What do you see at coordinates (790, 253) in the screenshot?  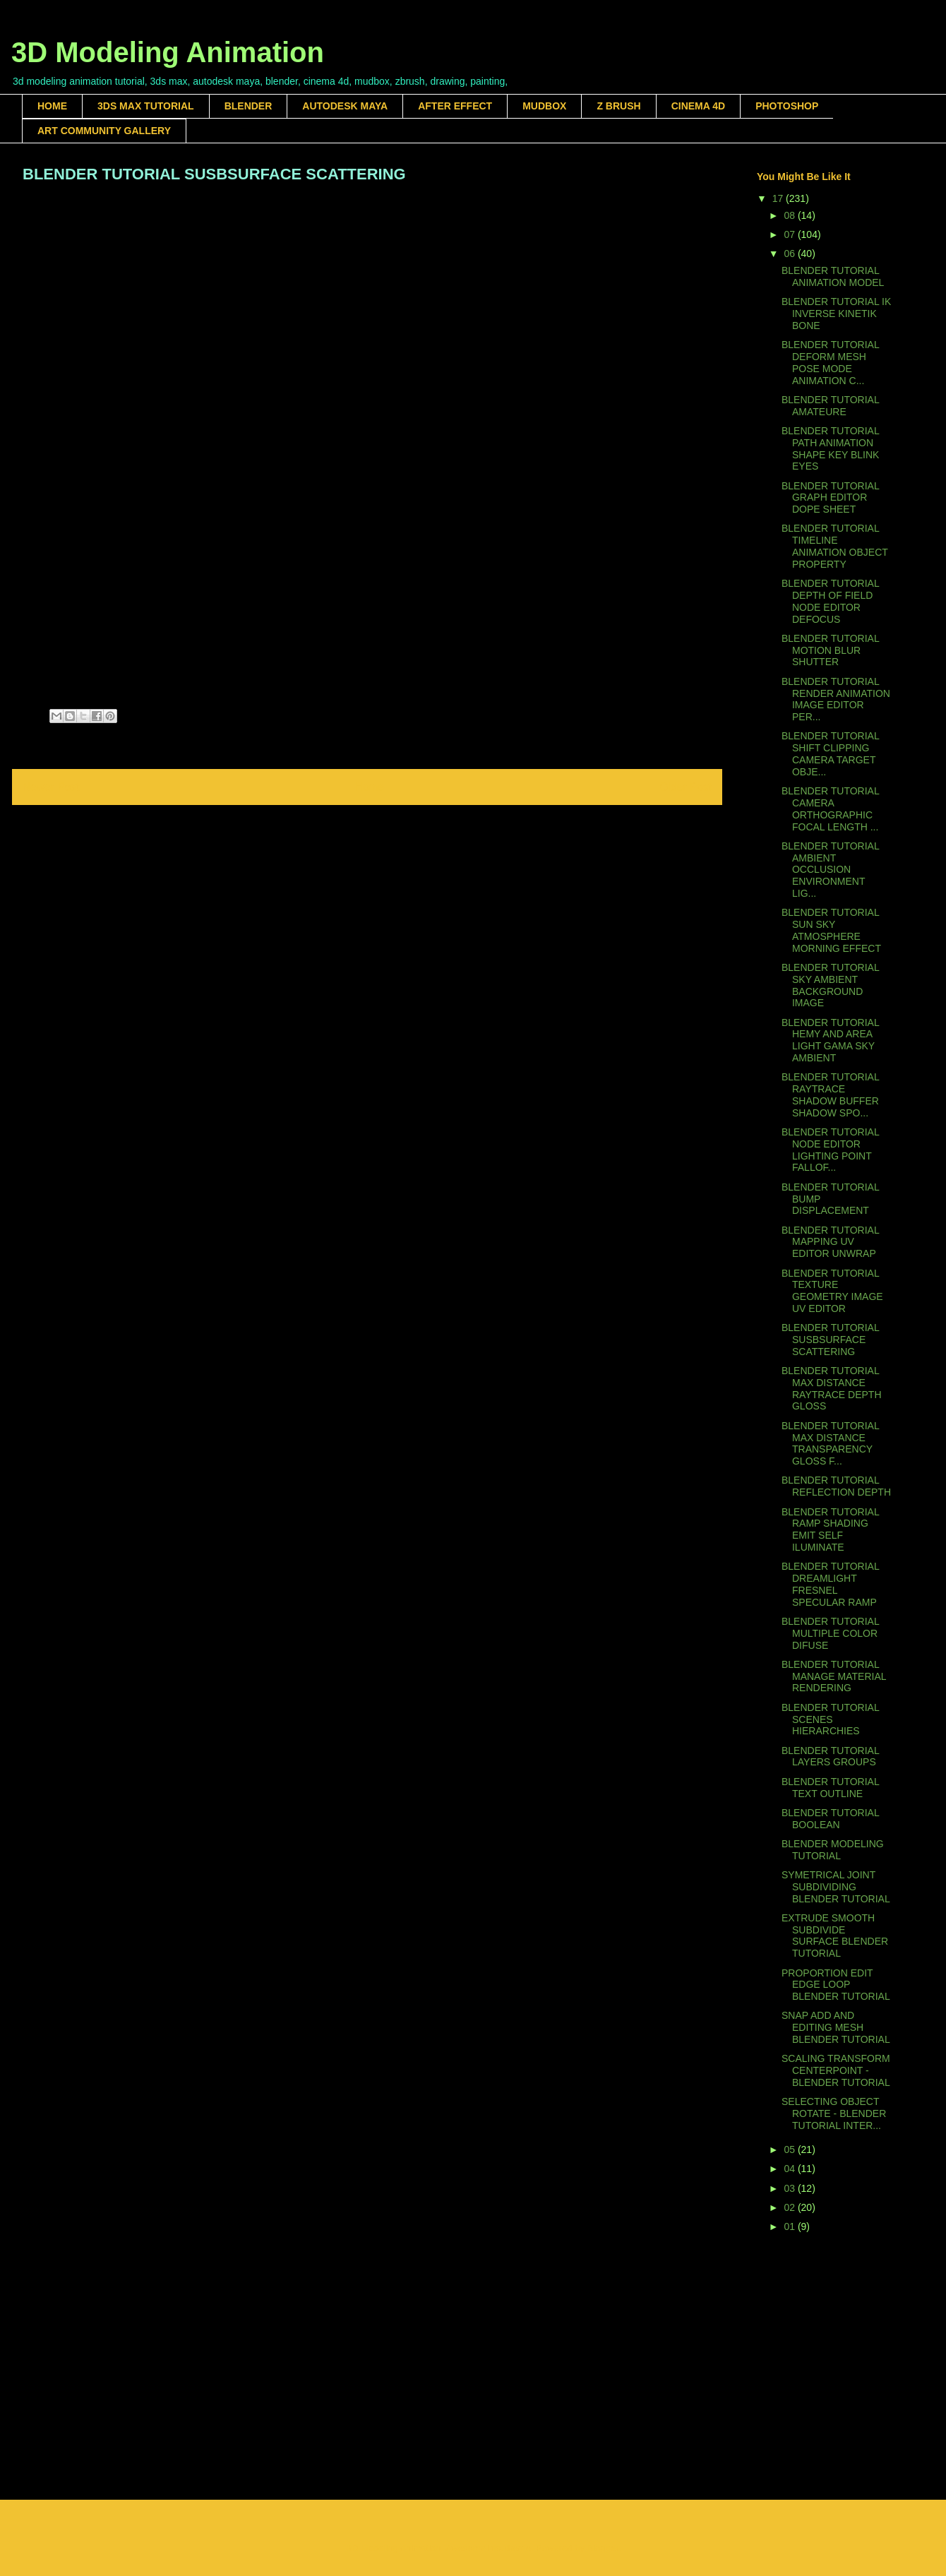 I see `06` at bounding box center [790, 253].